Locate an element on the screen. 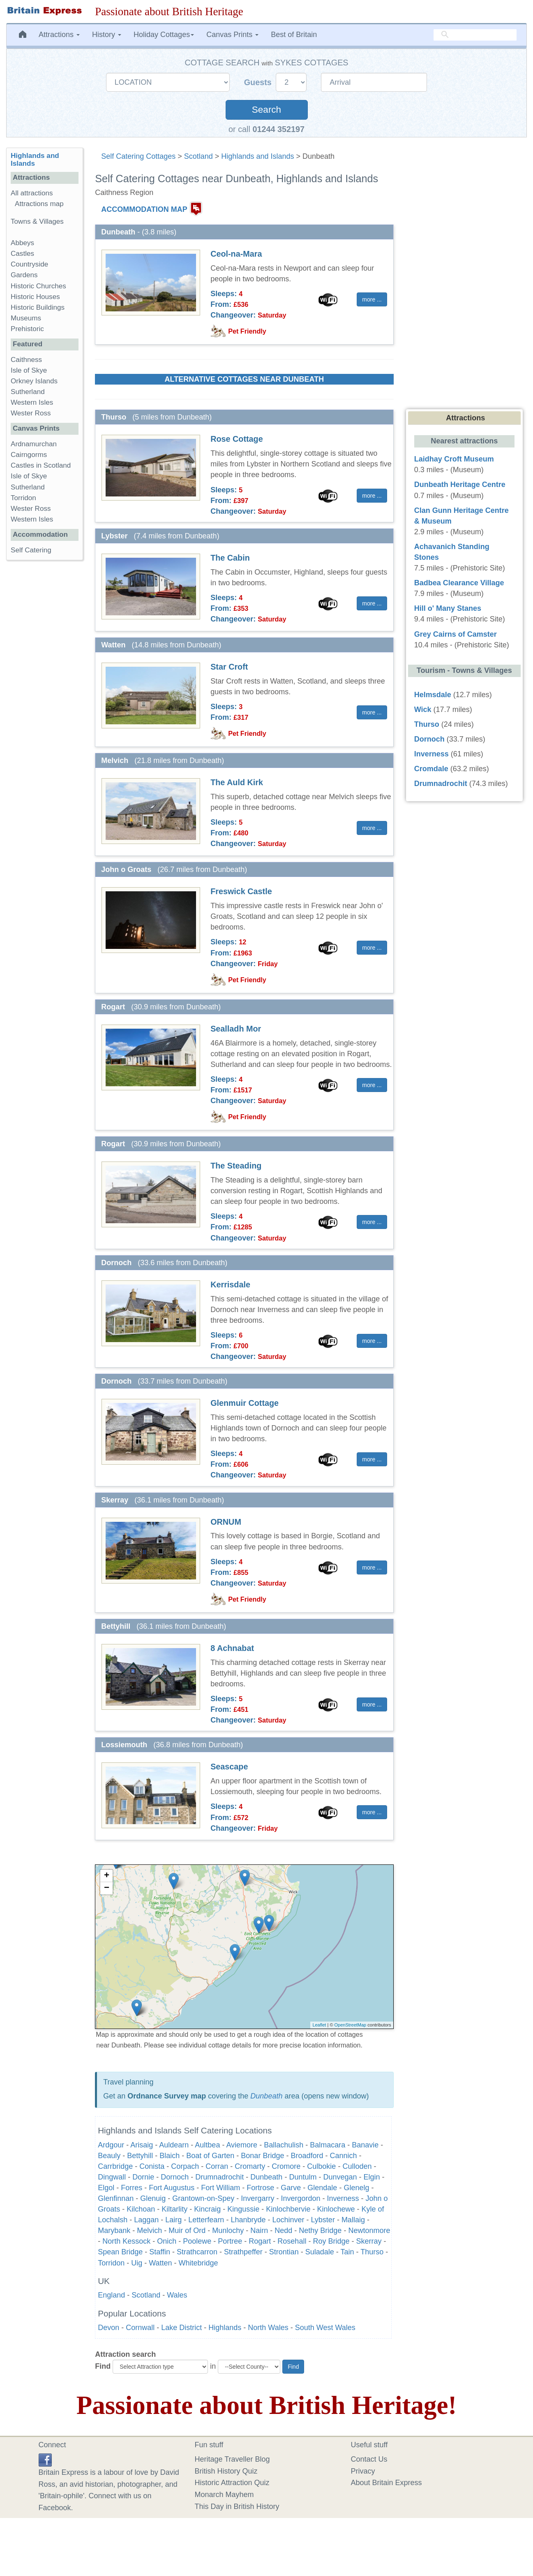 The height and width of the screenshot is (2576, 533). Elgin is located at coordinates (372, 2177).